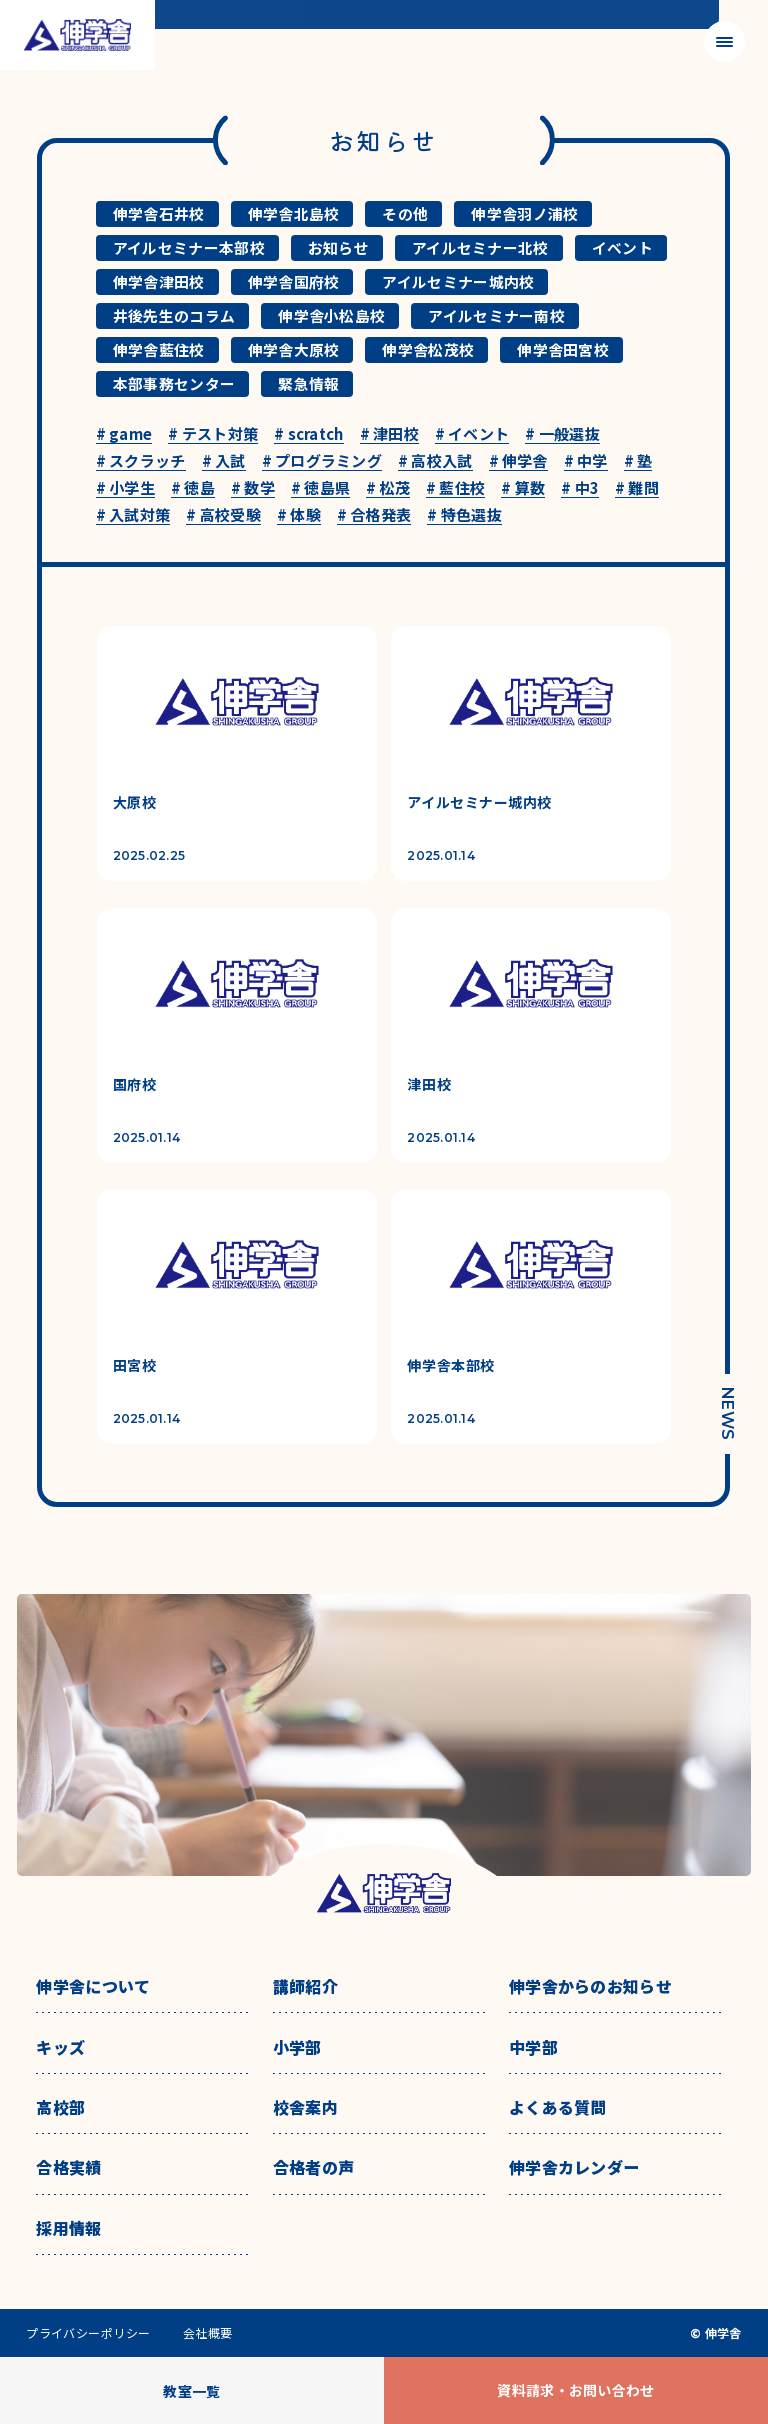 This screenshot has height=2424, width=768. Describe the element at coordinates (523, 488) in the screenshot. I see `算数` at that location.